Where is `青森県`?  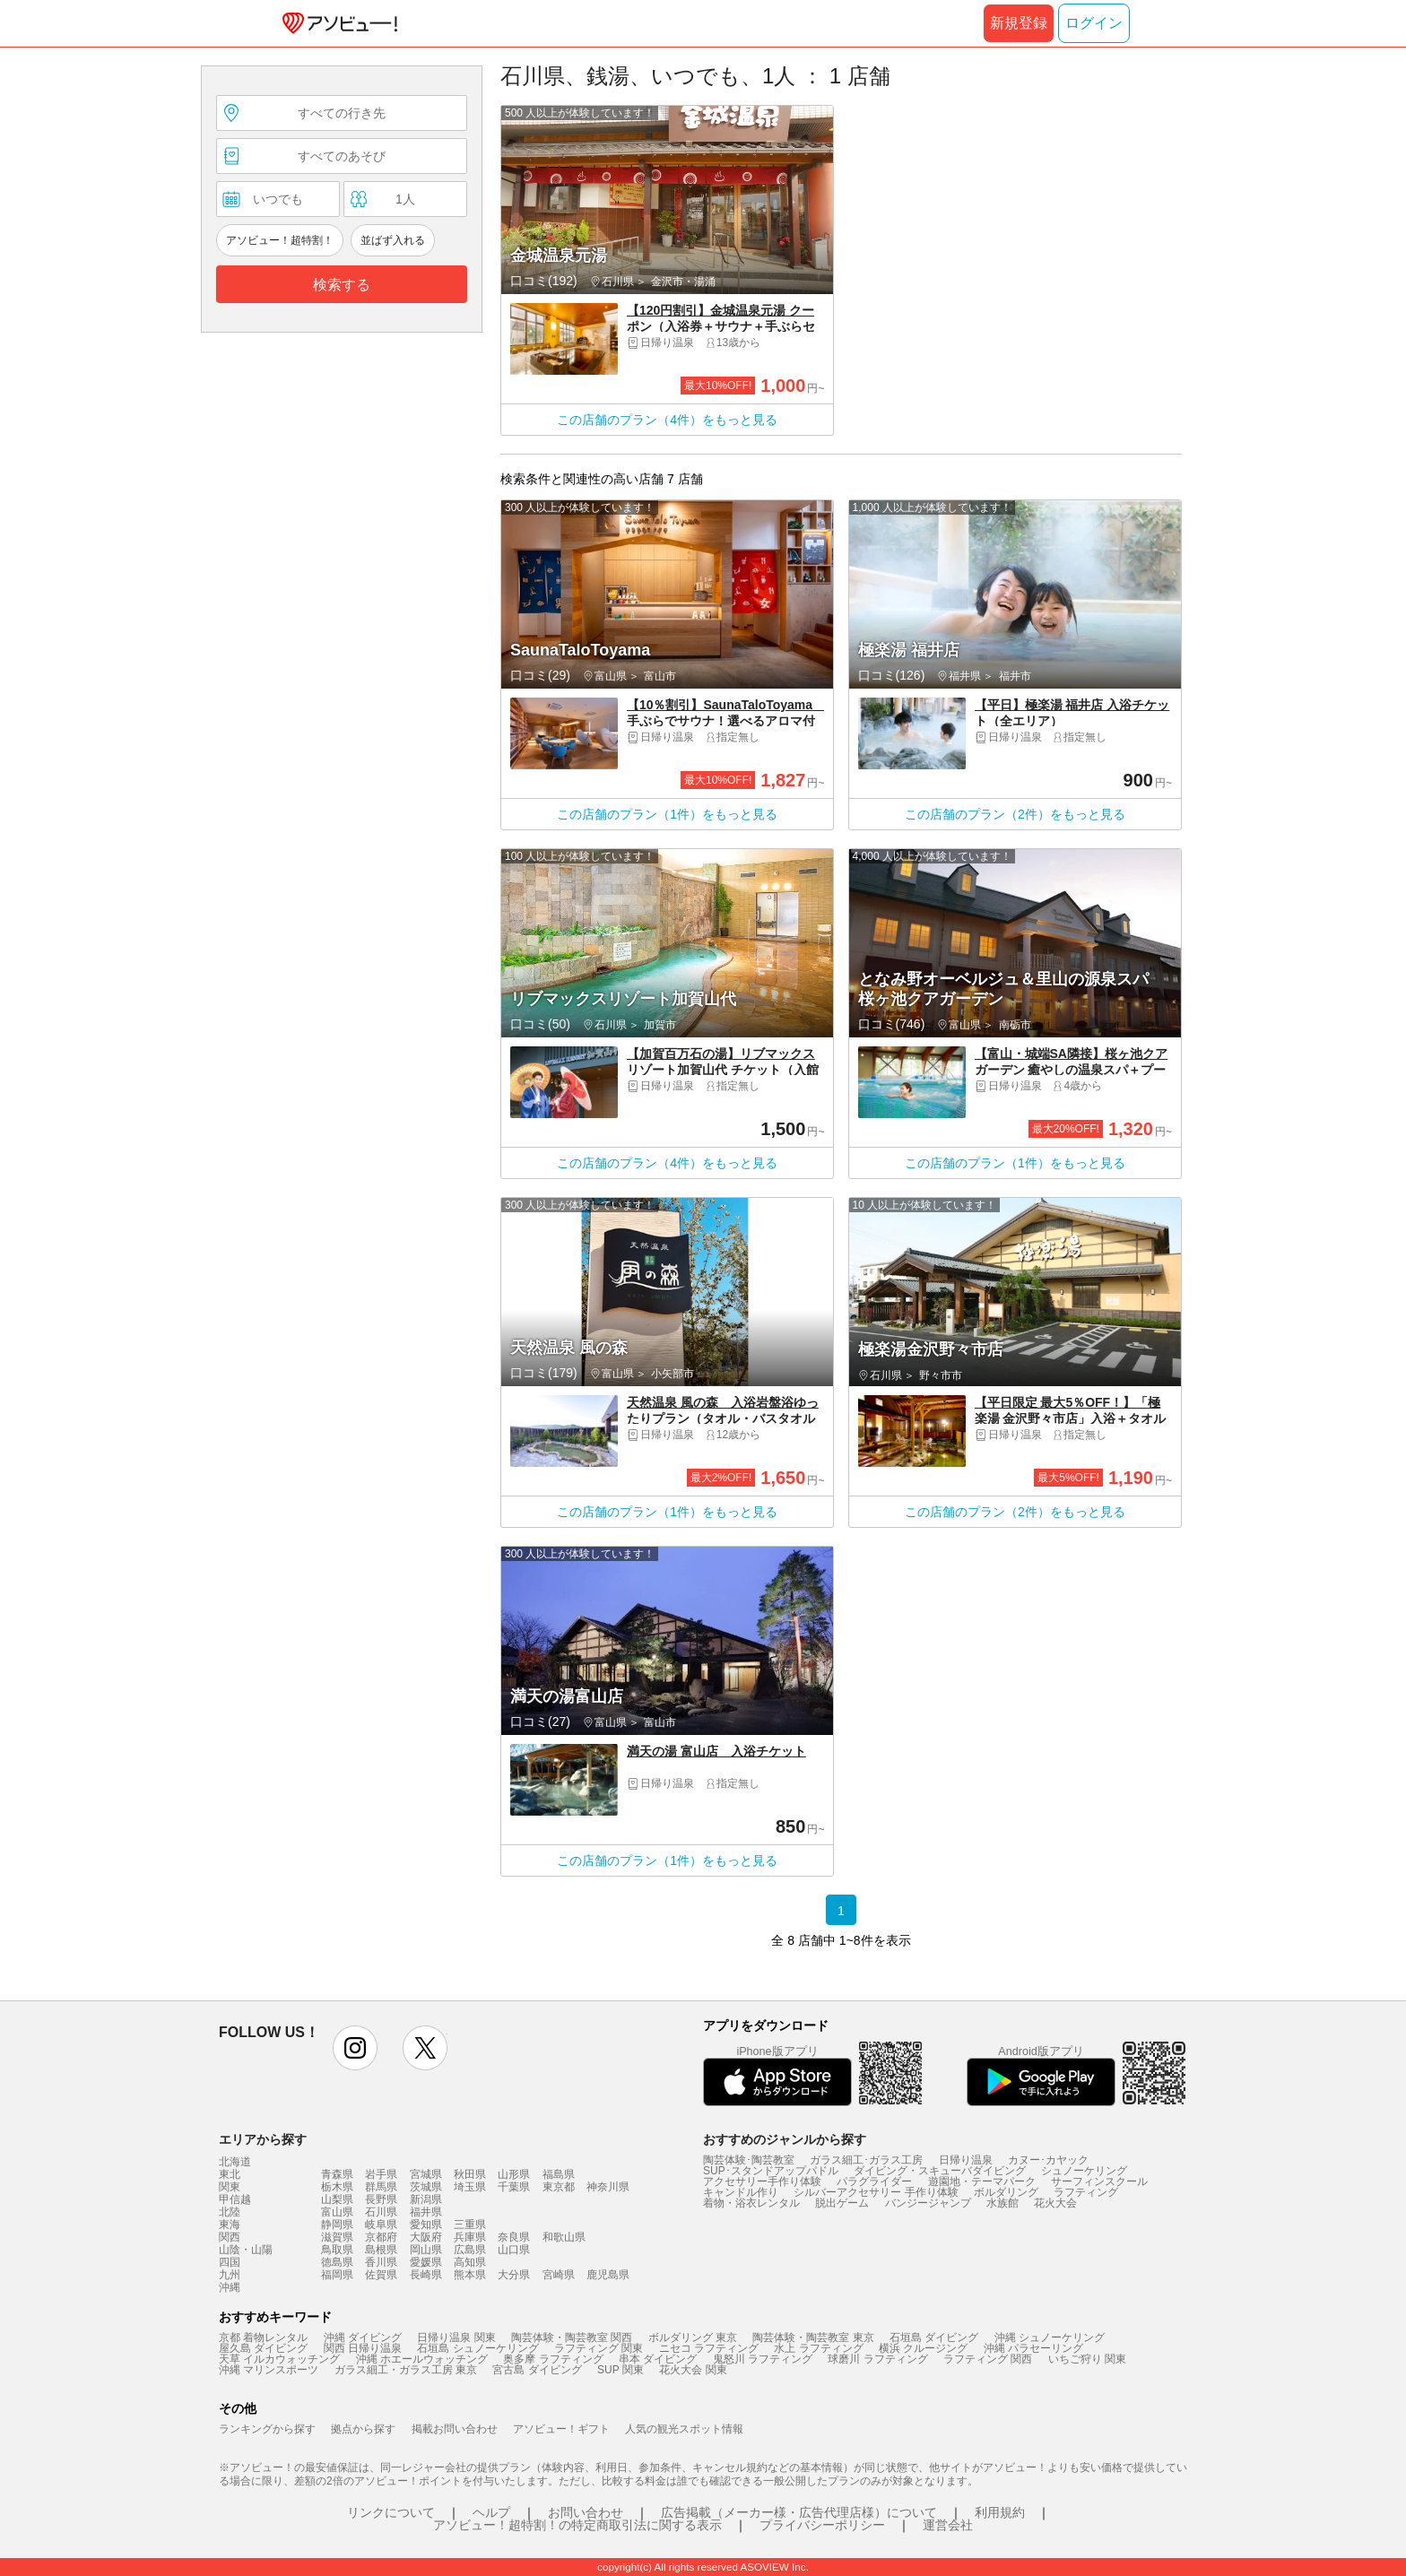
青森県 is located at coordinates (337, 2174).